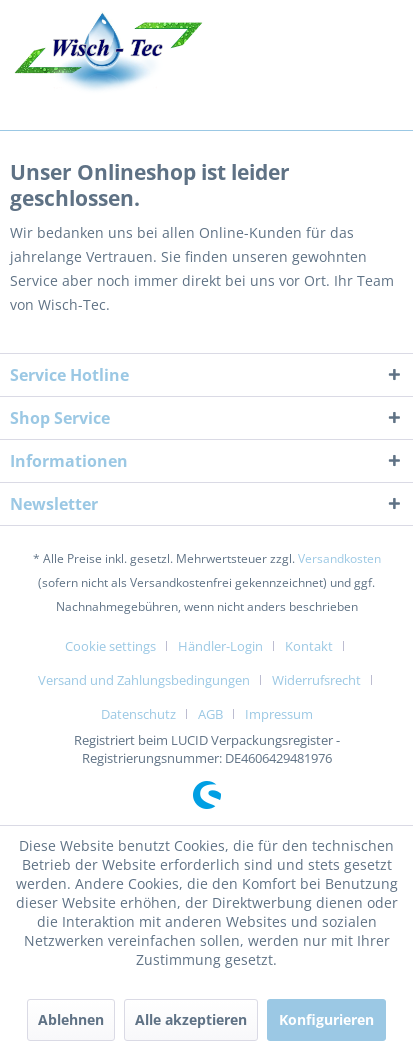  I want to click on Alle akzeptieren, so click(191, 1019).